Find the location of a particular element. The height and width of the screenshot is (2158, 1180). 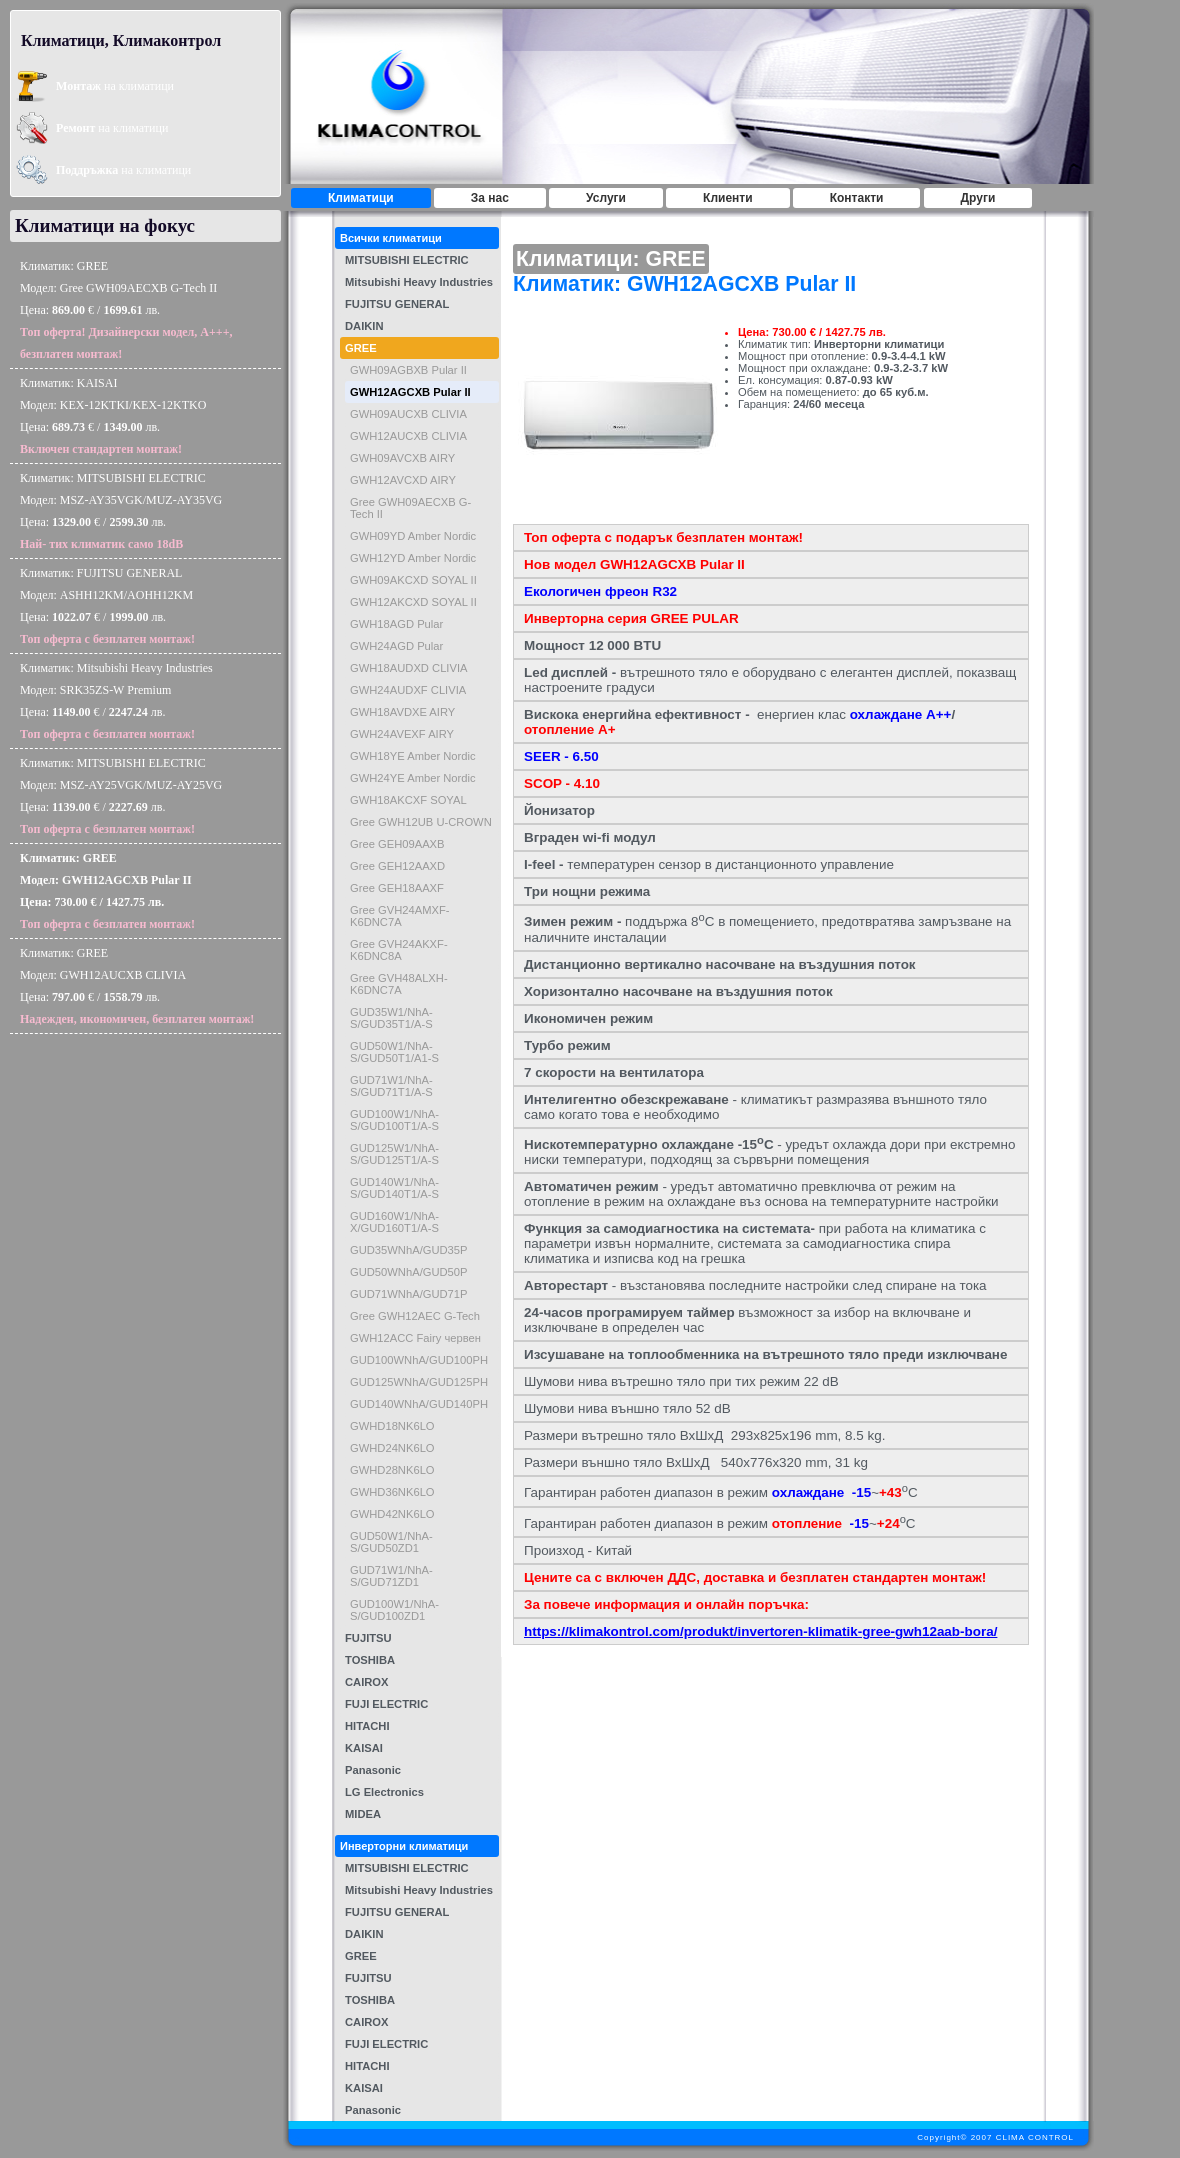

GWH24AUDXF CLIVIA is located at coordinates (408, 690).